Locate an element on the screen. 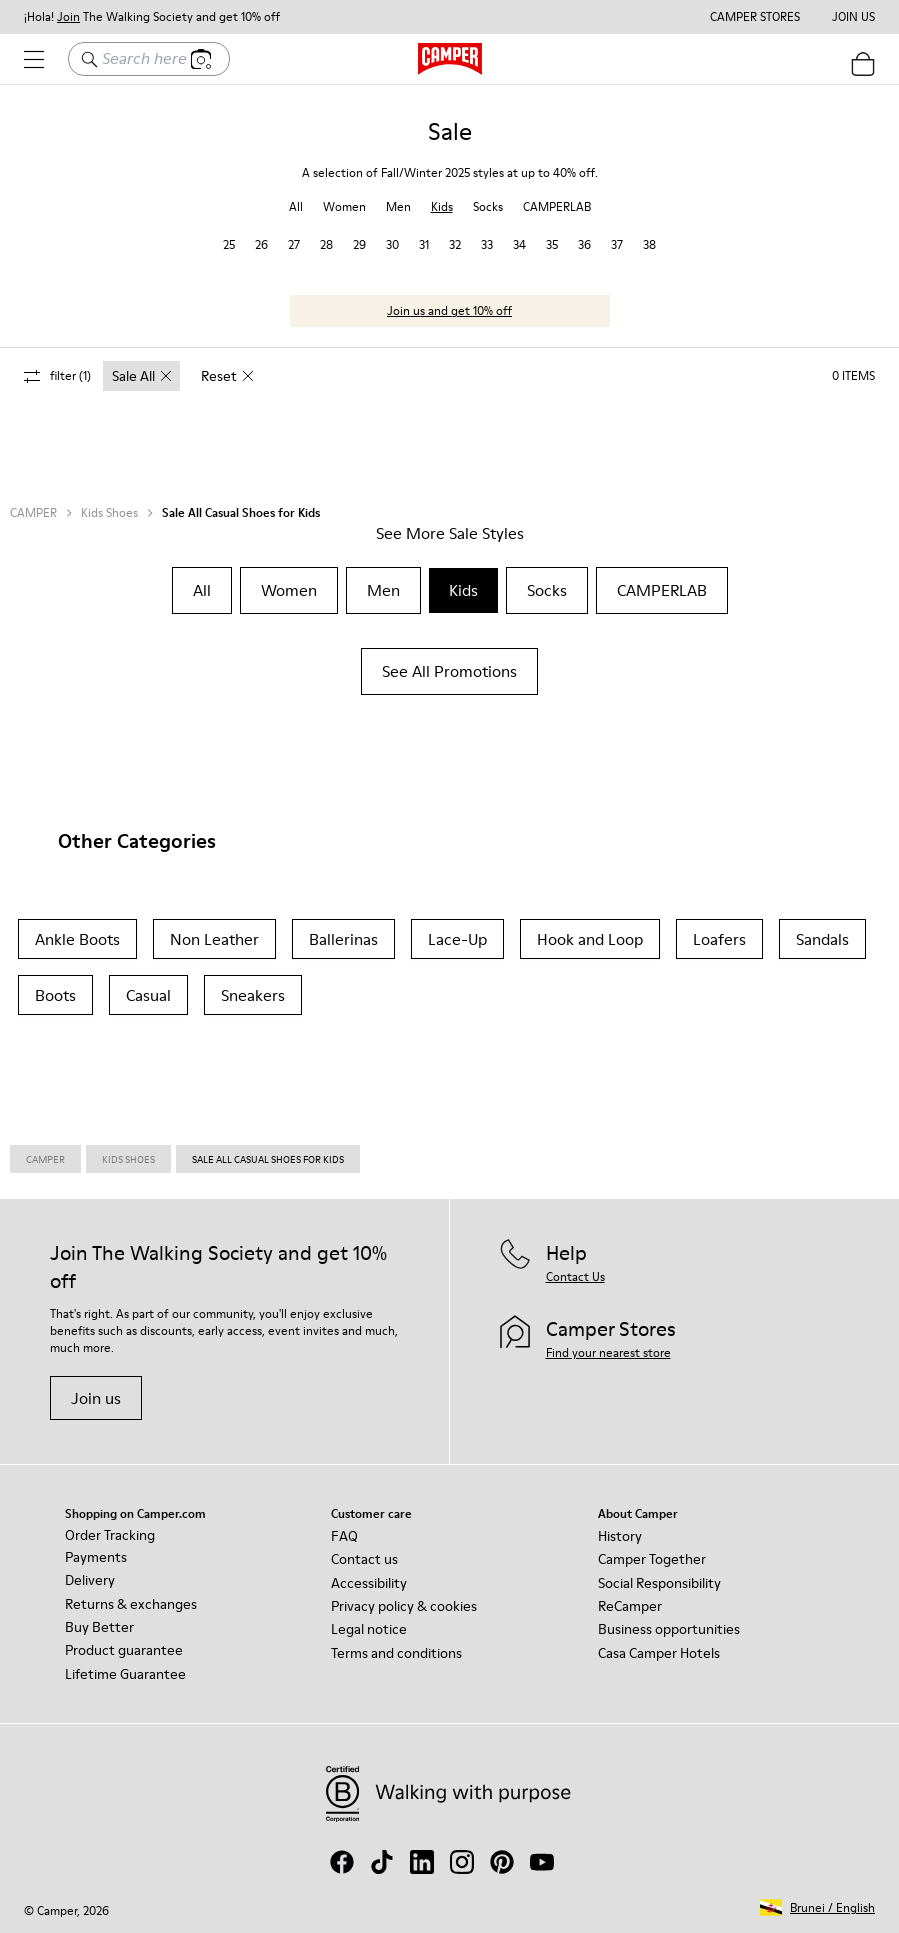  CAMPER is located at coordinates (33, 513).